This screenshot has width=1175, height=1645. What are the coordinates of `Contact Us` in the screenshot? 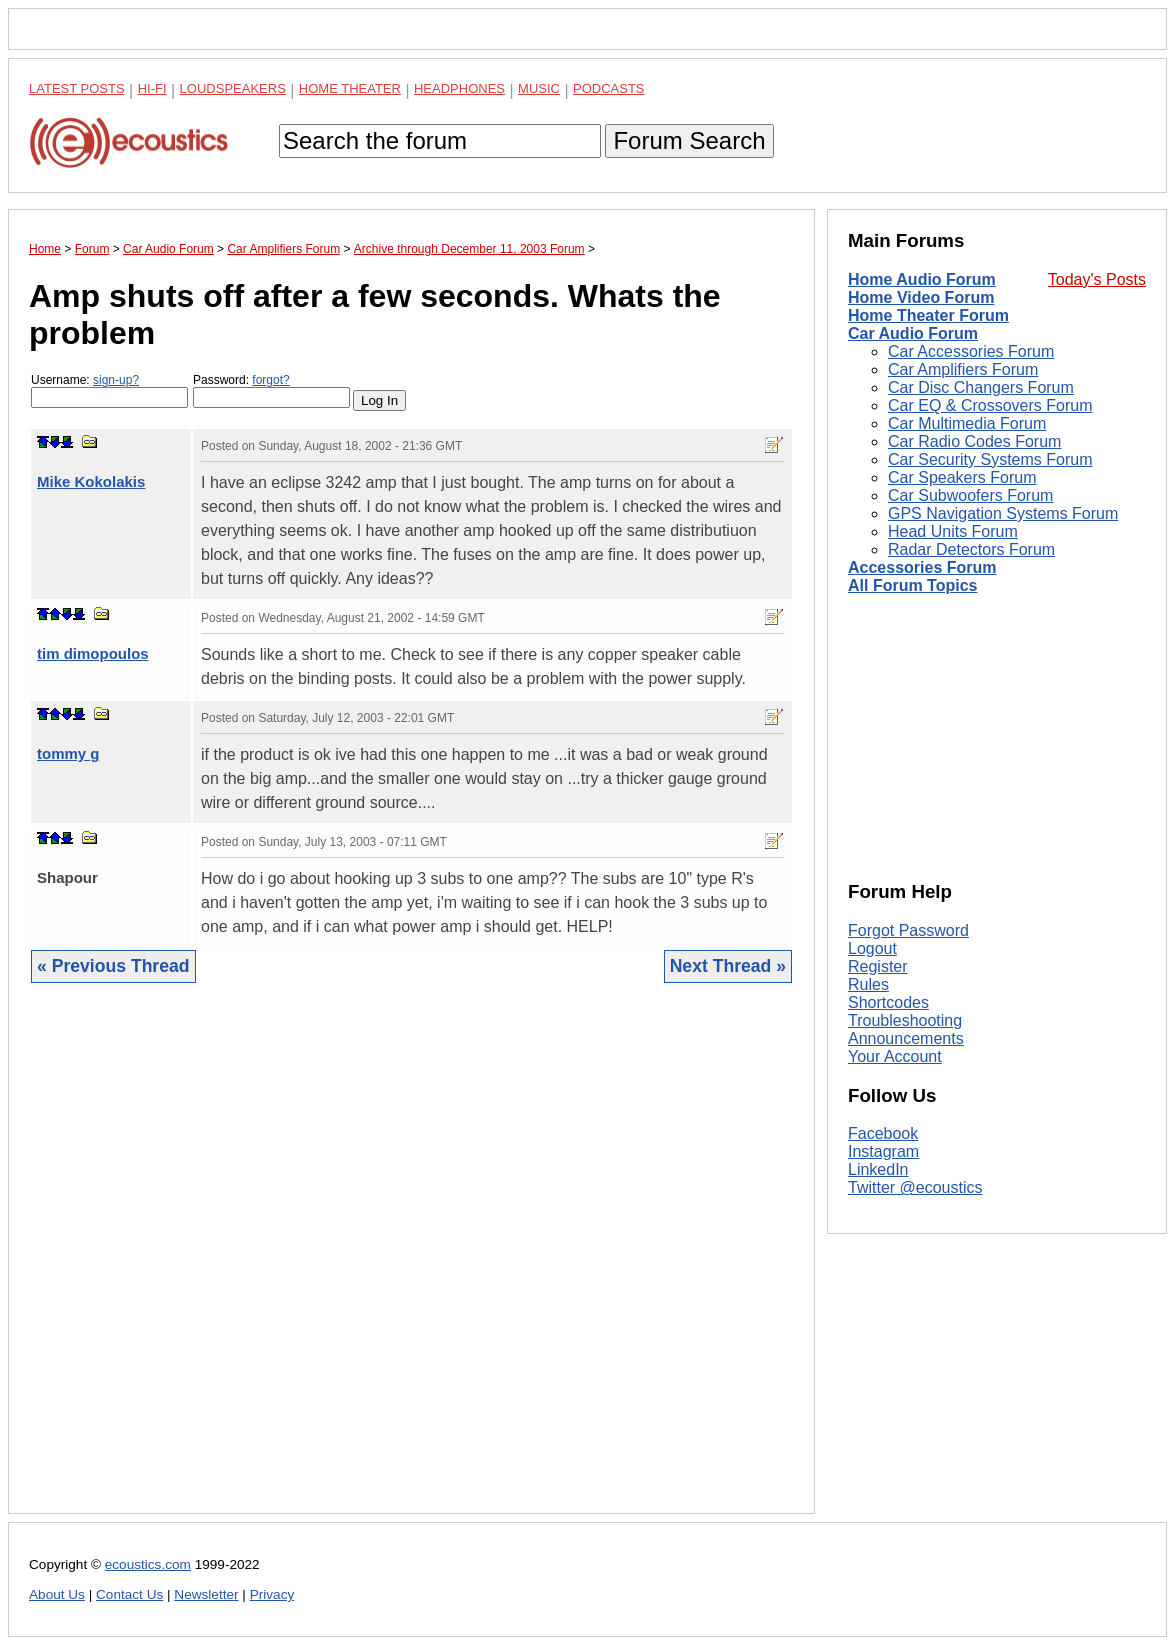 It's located at (129, 1594).